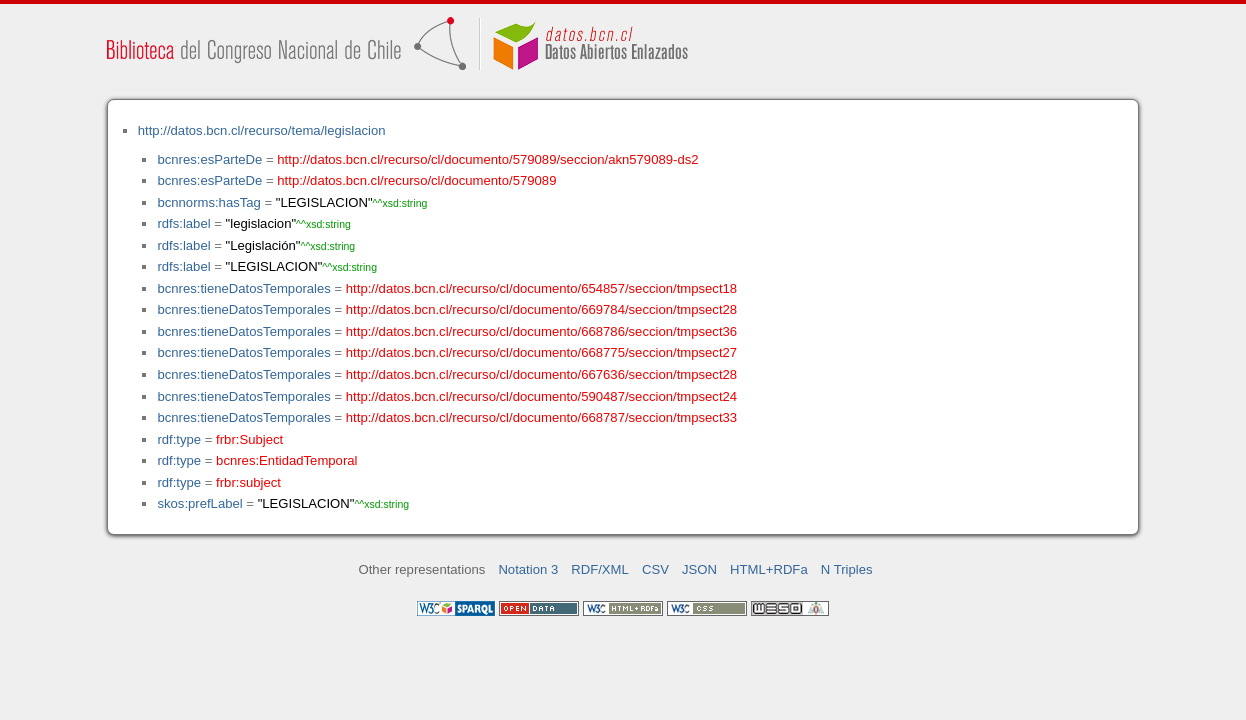 The image size is (1246, 720). What do you see at coordinates (416, 180) in the screenshot?
I see `http://datos.bcn.cl/recurso/cl/documento/579089` at bounding box center [416, 180].